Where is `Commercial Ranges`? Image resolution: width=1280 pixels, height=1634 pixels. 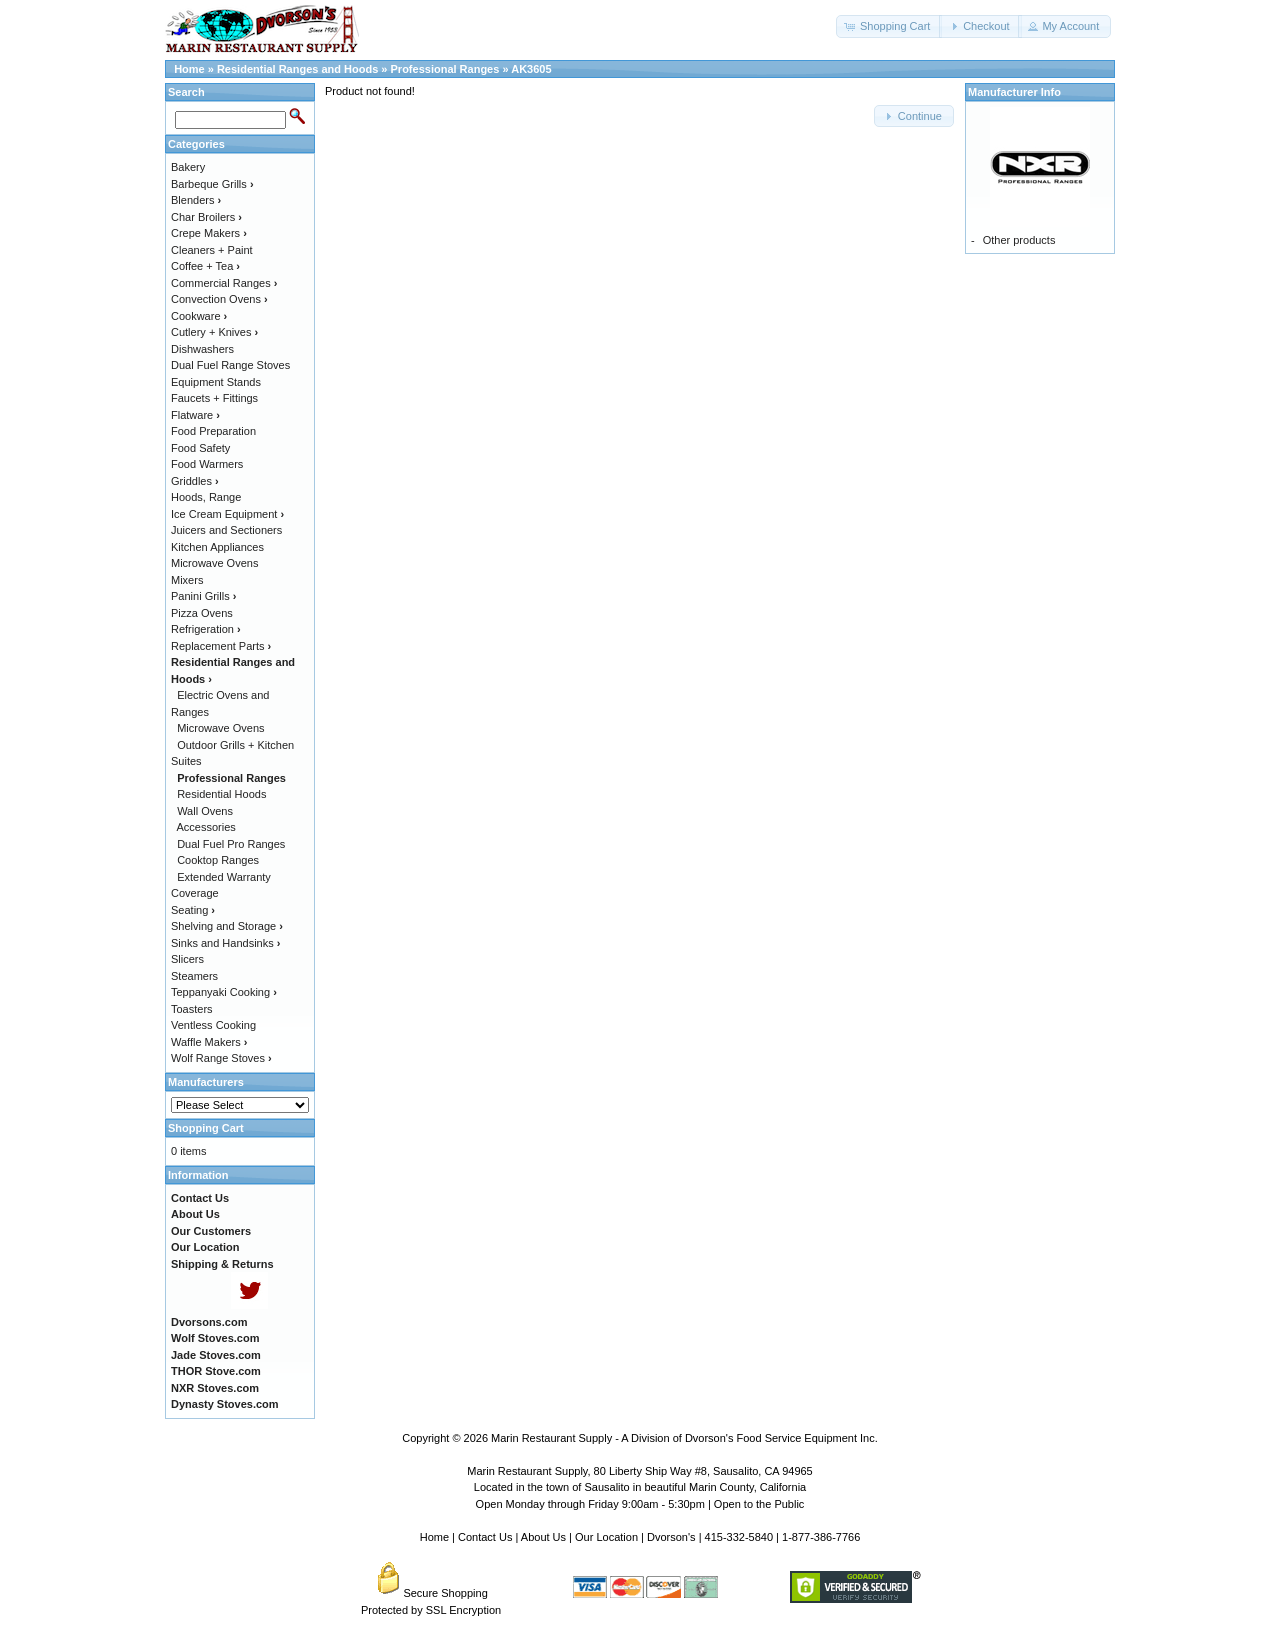 Commercial Ranges is located at coordinates (224, 283).